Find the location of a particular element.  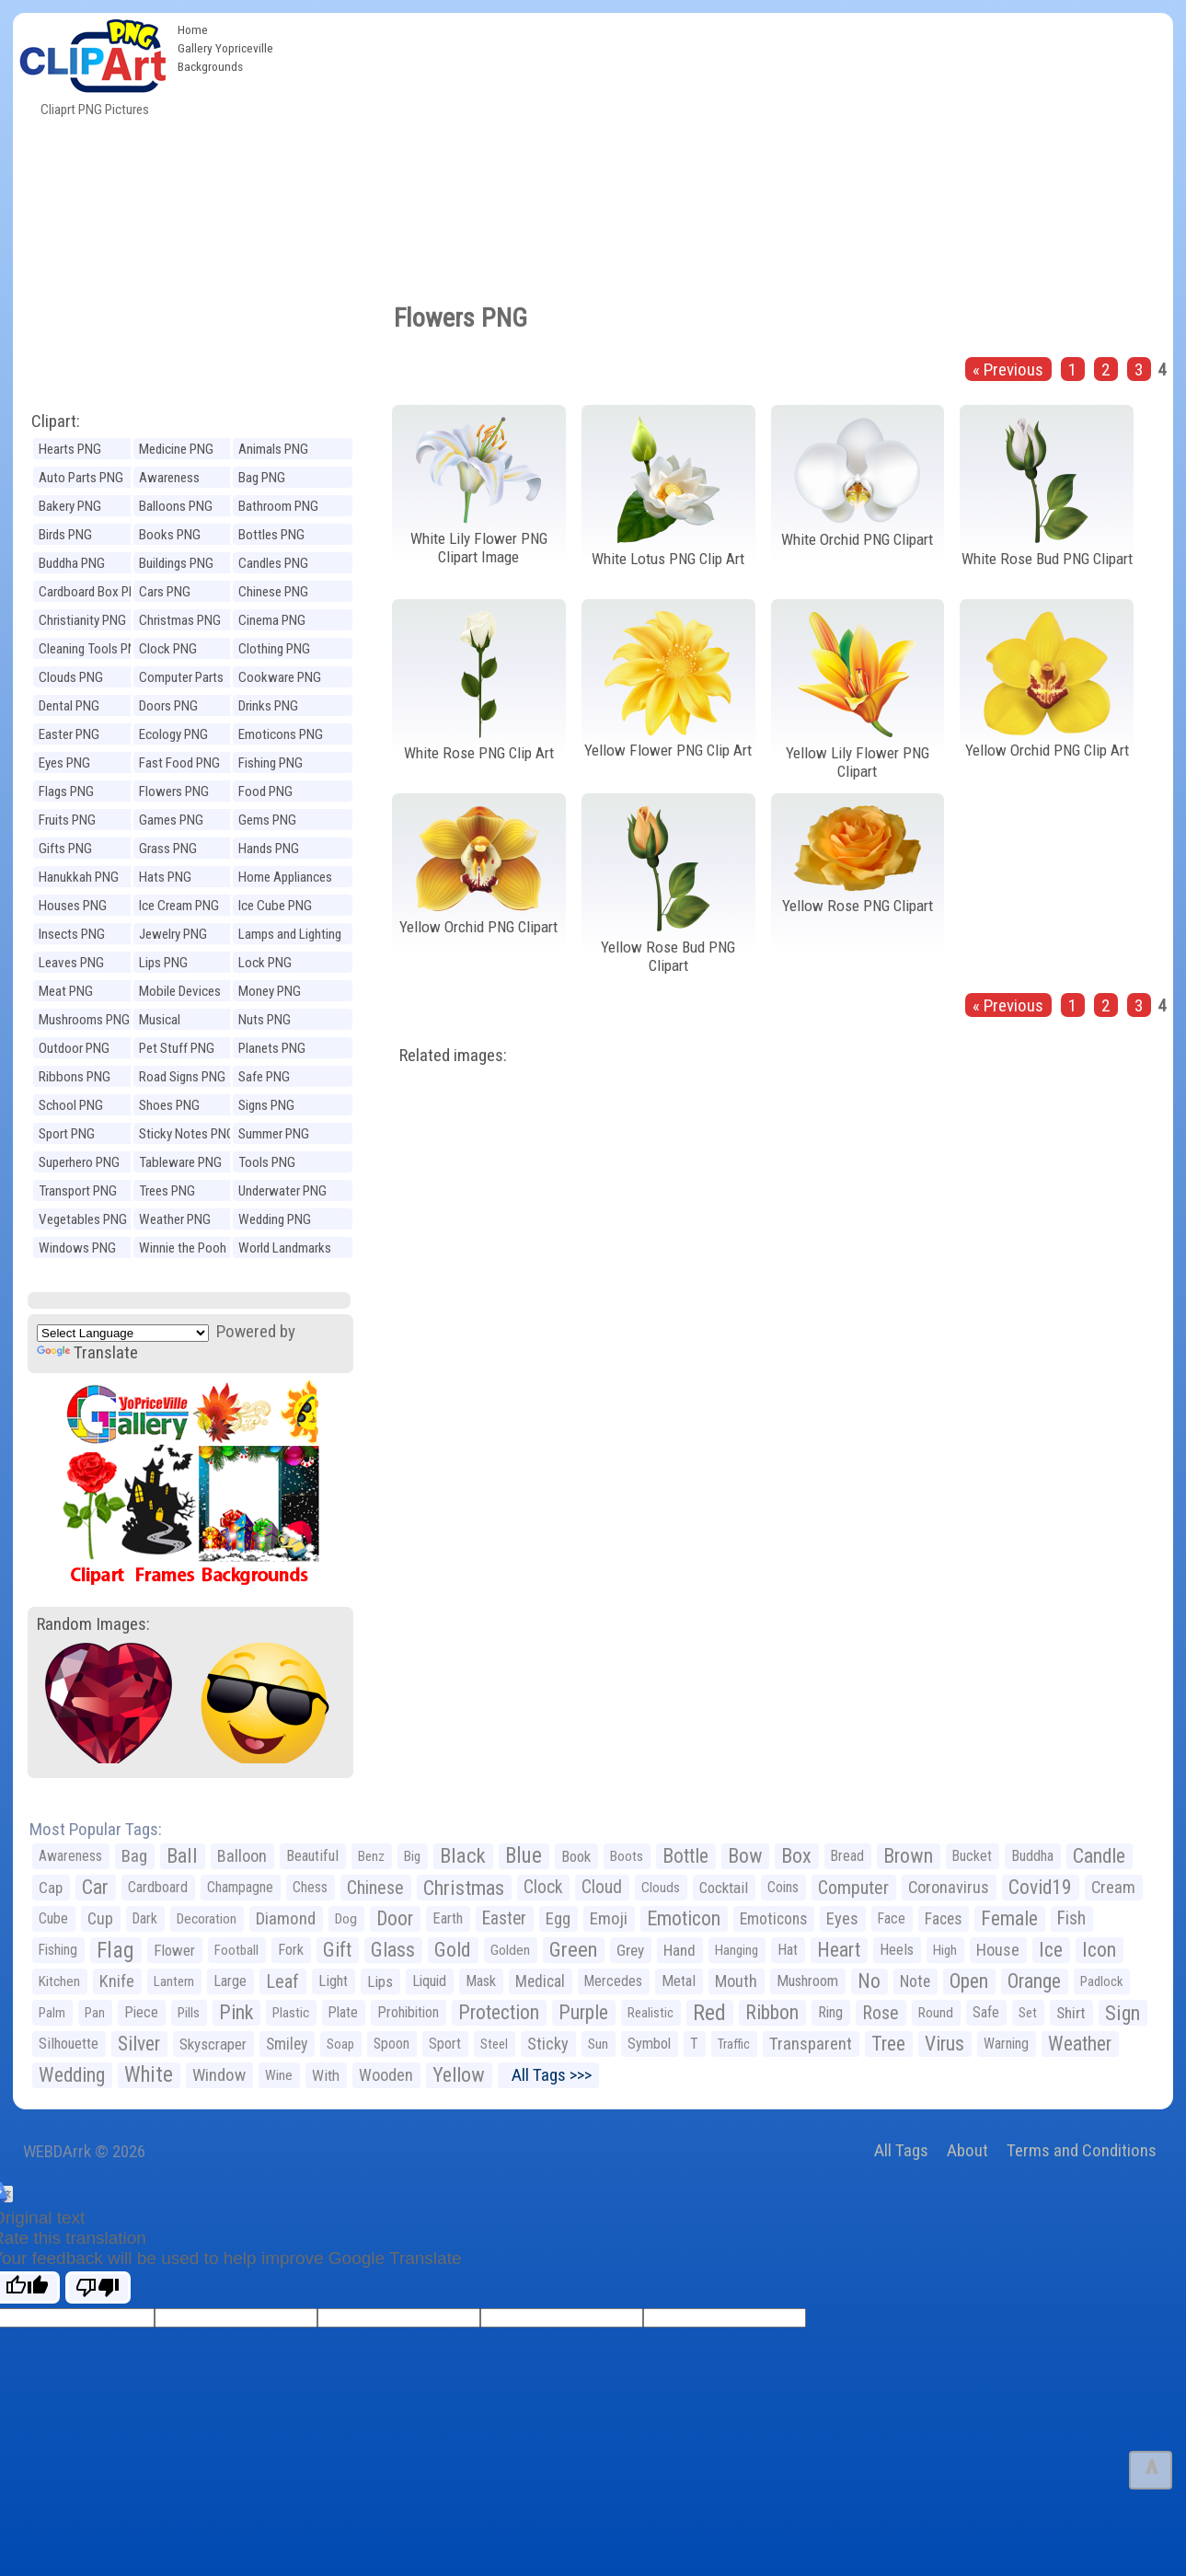

Cinema PNG is located at coordinates (271, 620).